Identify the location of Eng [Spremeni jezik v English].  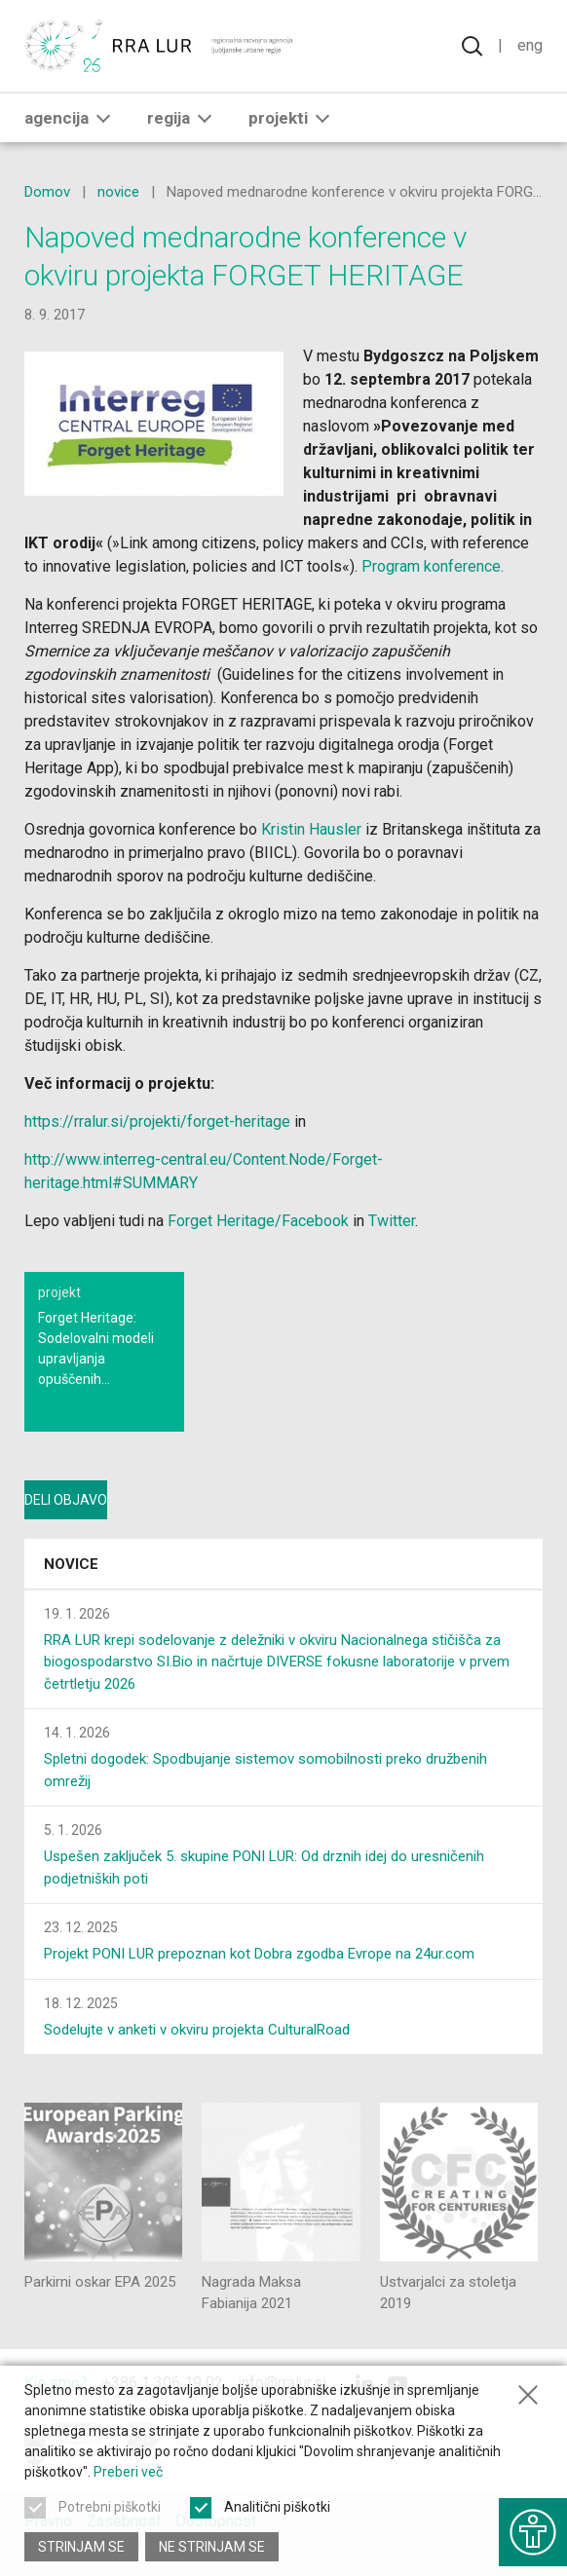
(530, 45).